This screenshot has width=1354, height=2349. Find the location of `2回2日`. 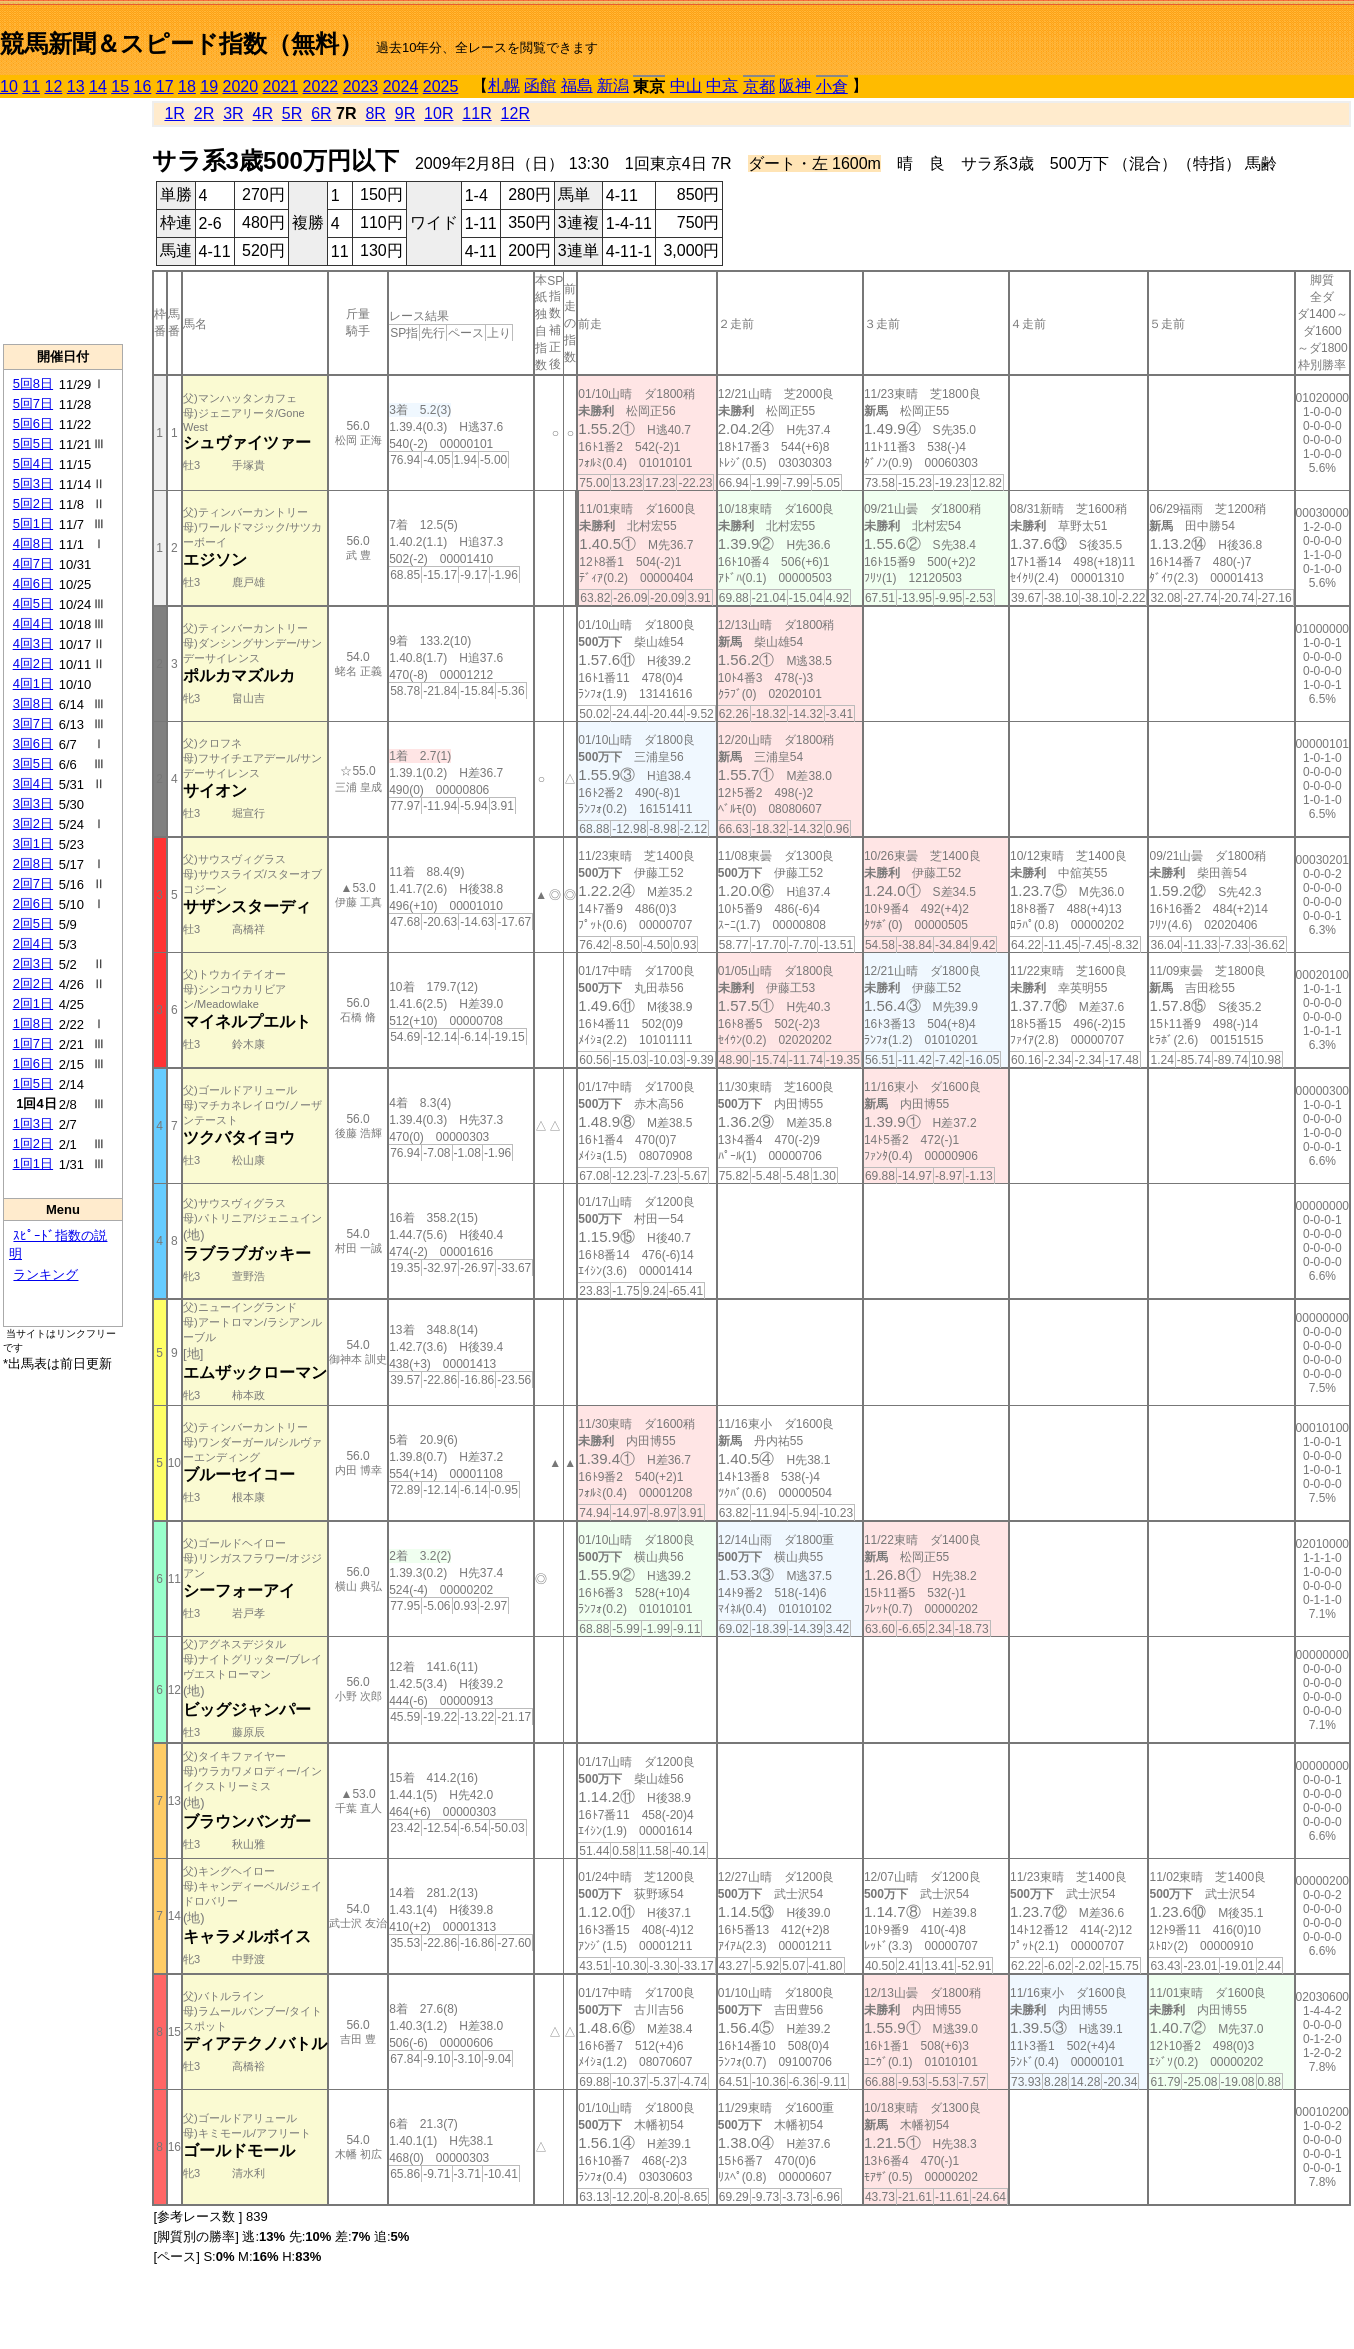

2回2日 is located at coordinates (33, 983).